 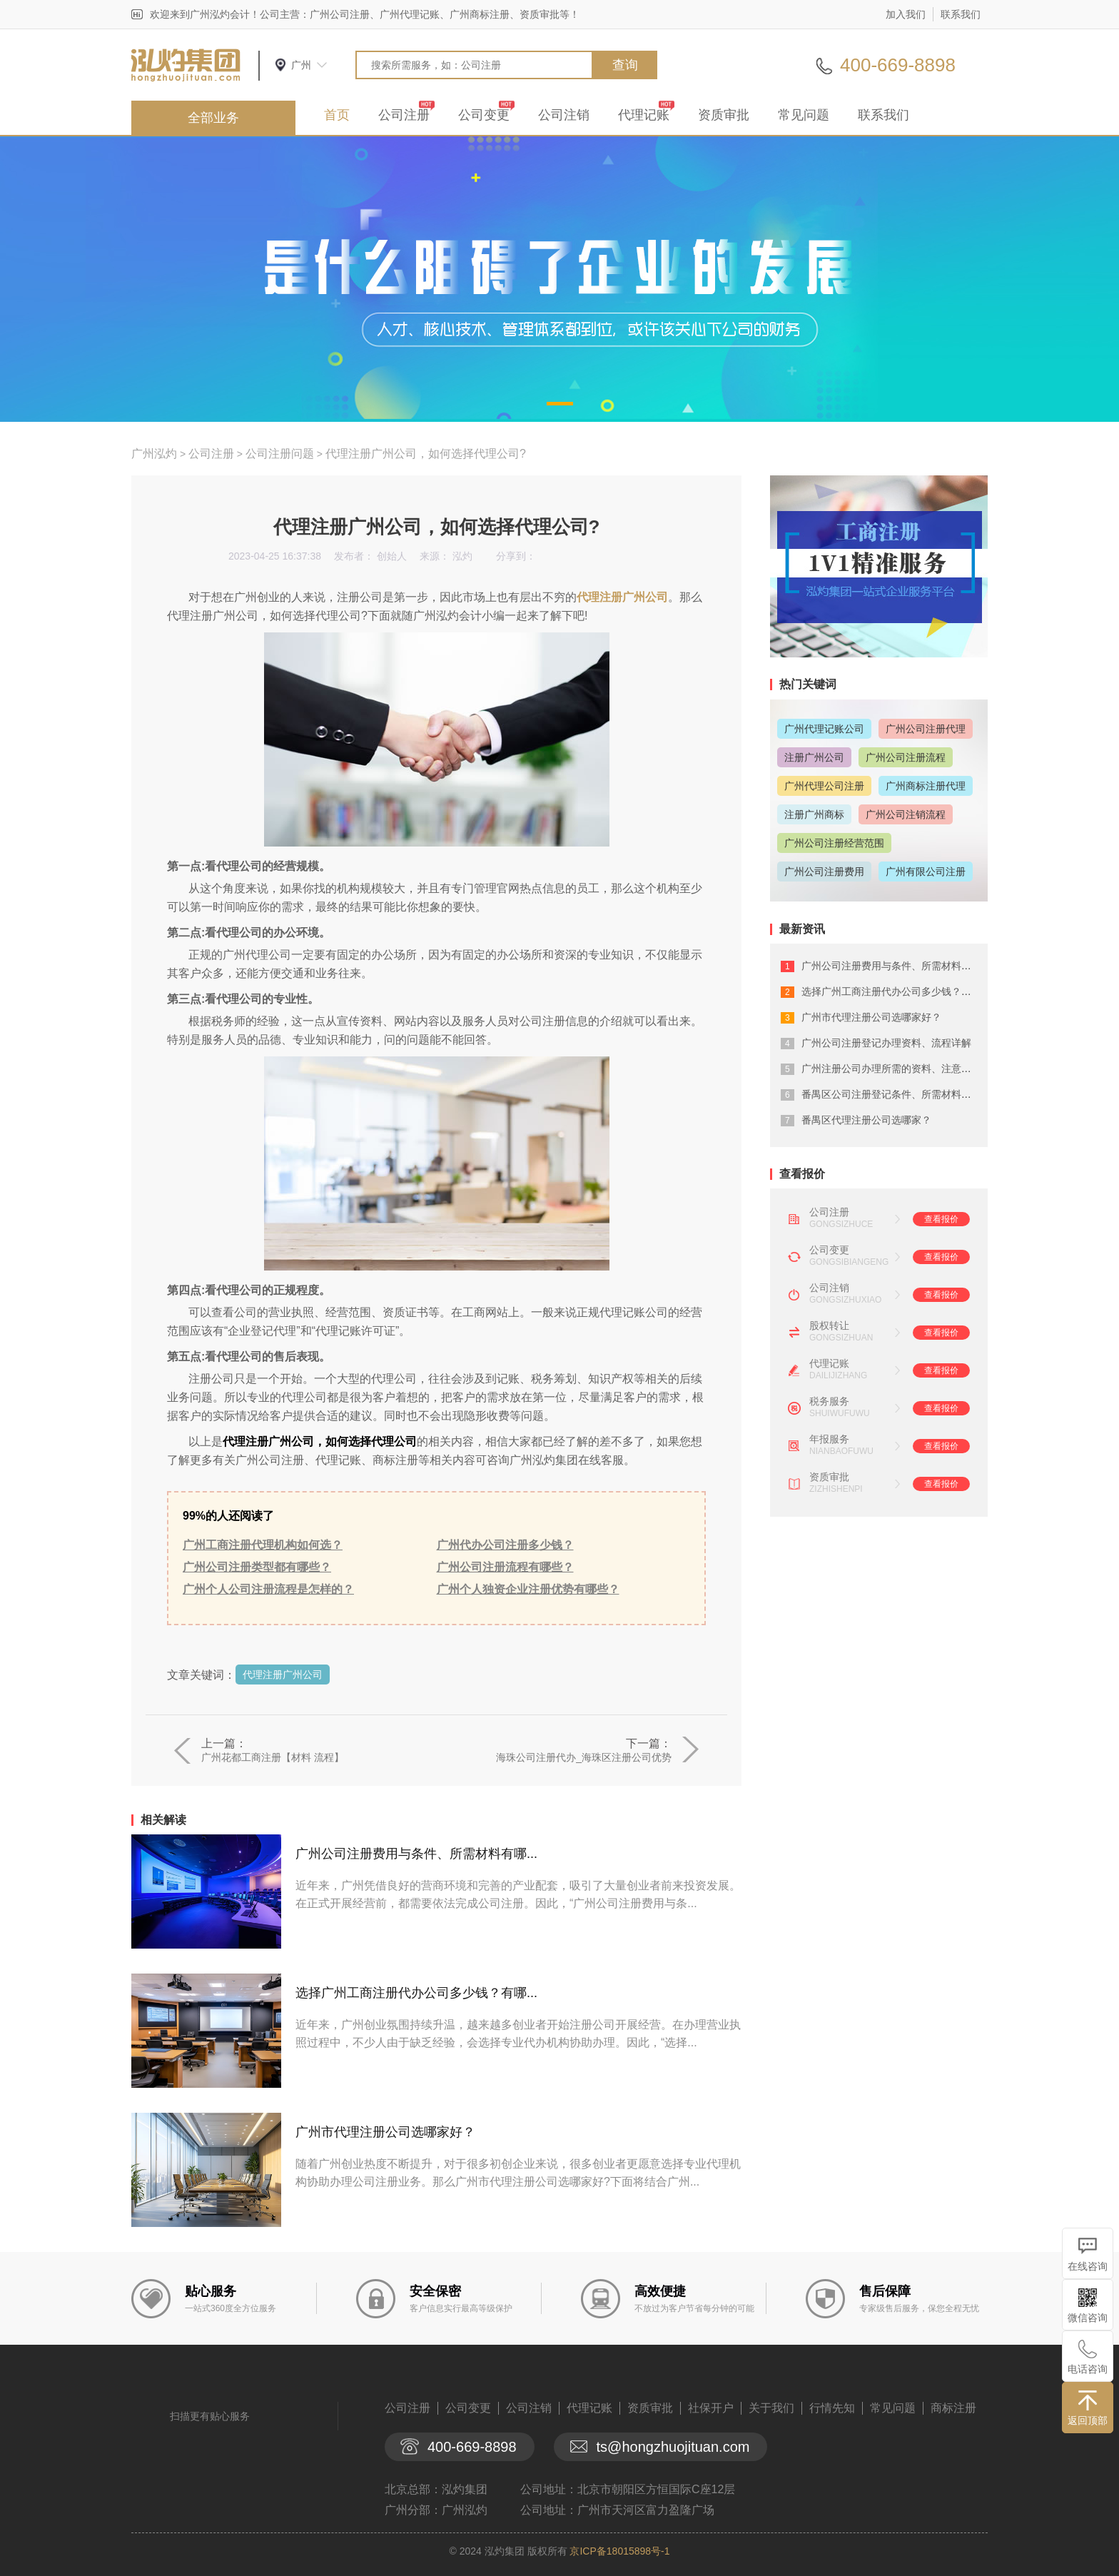 What do you see at coordinates (301, 65) in the screenshot?
I see `广州` at bounding box center [301, 65].